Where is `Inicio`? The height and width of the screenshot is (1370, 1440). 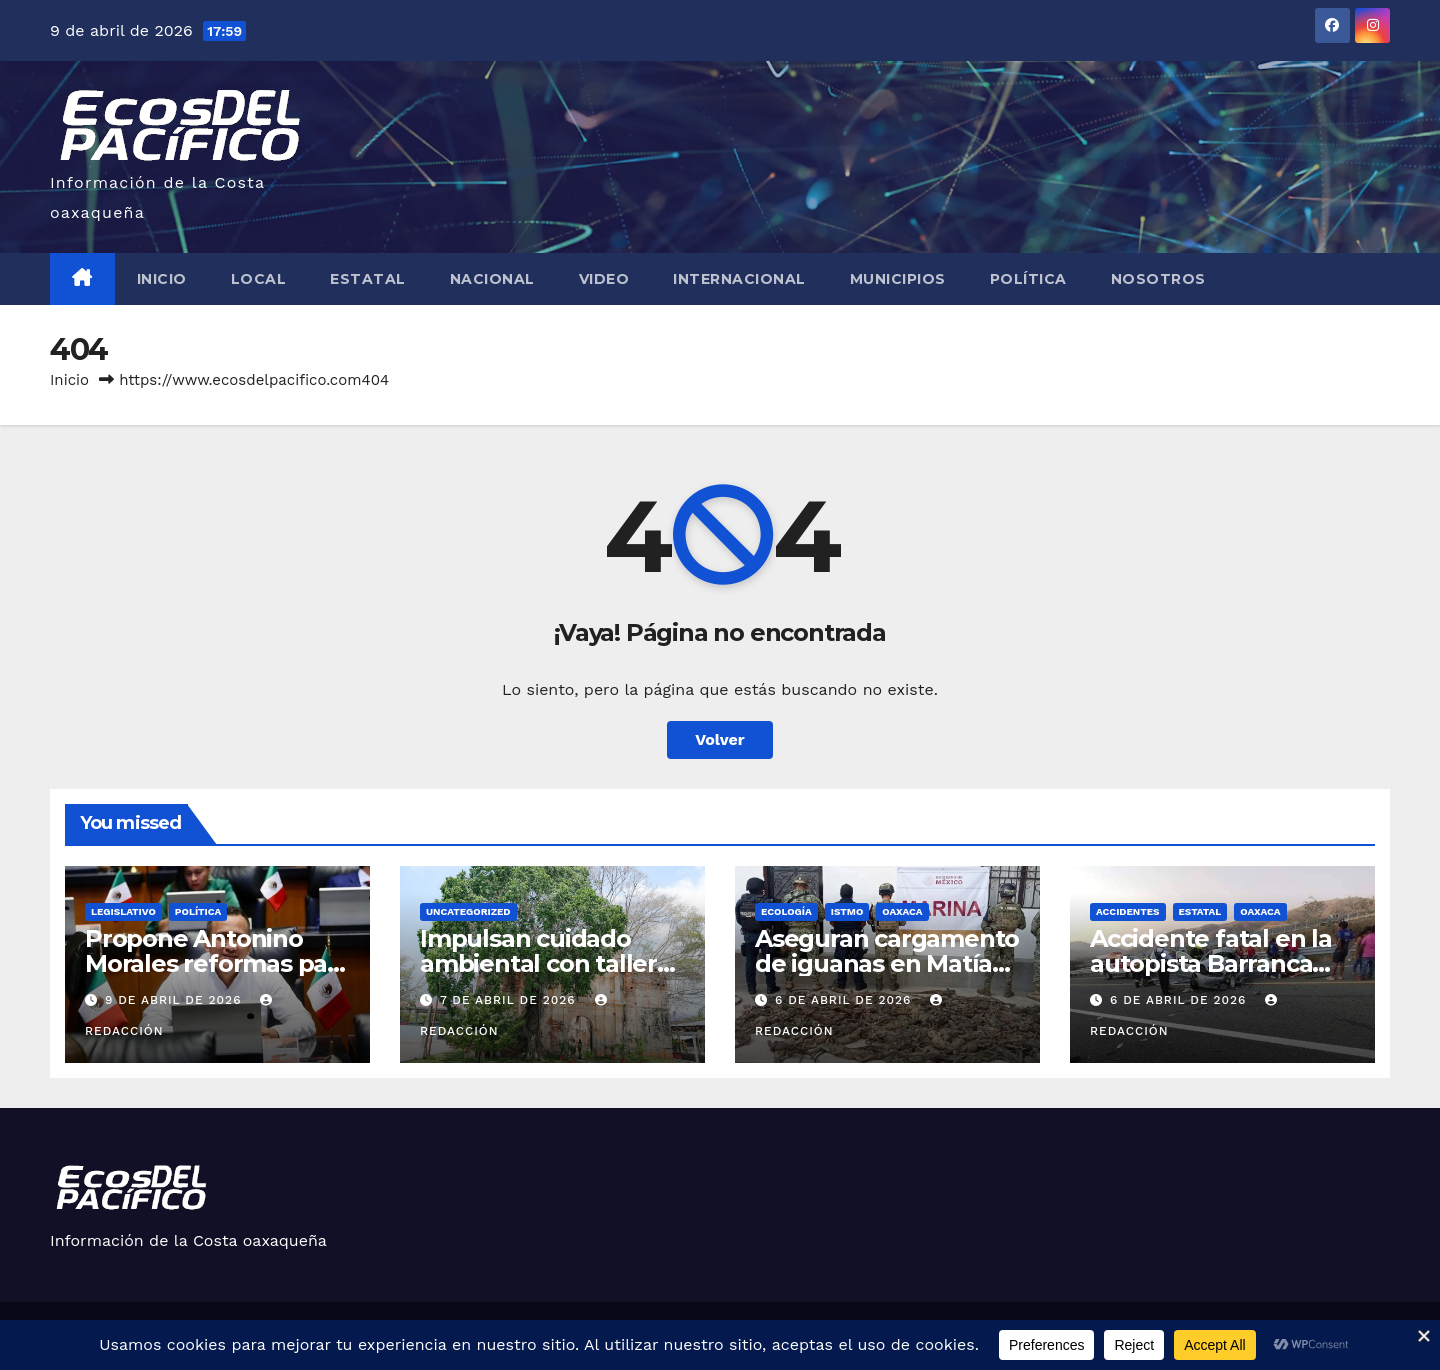
Inicio is located at coordinates (162, 279).